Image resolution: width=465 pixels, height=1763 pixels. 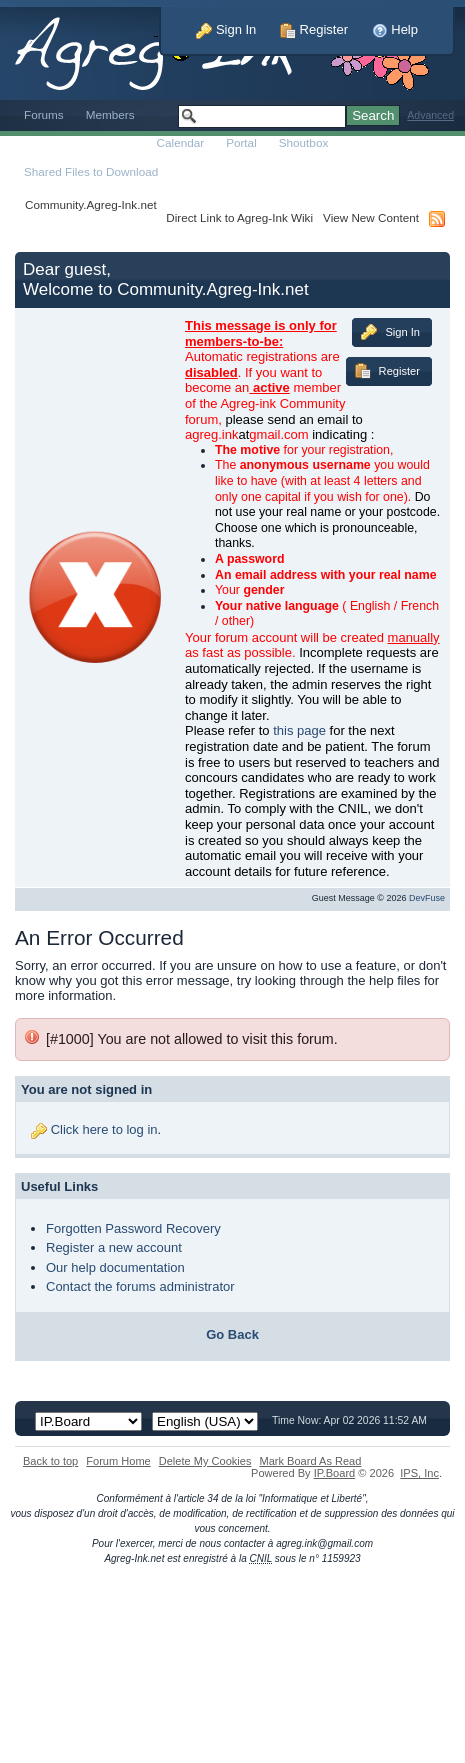 I want to click on Forums, so click(x=44, y=114).